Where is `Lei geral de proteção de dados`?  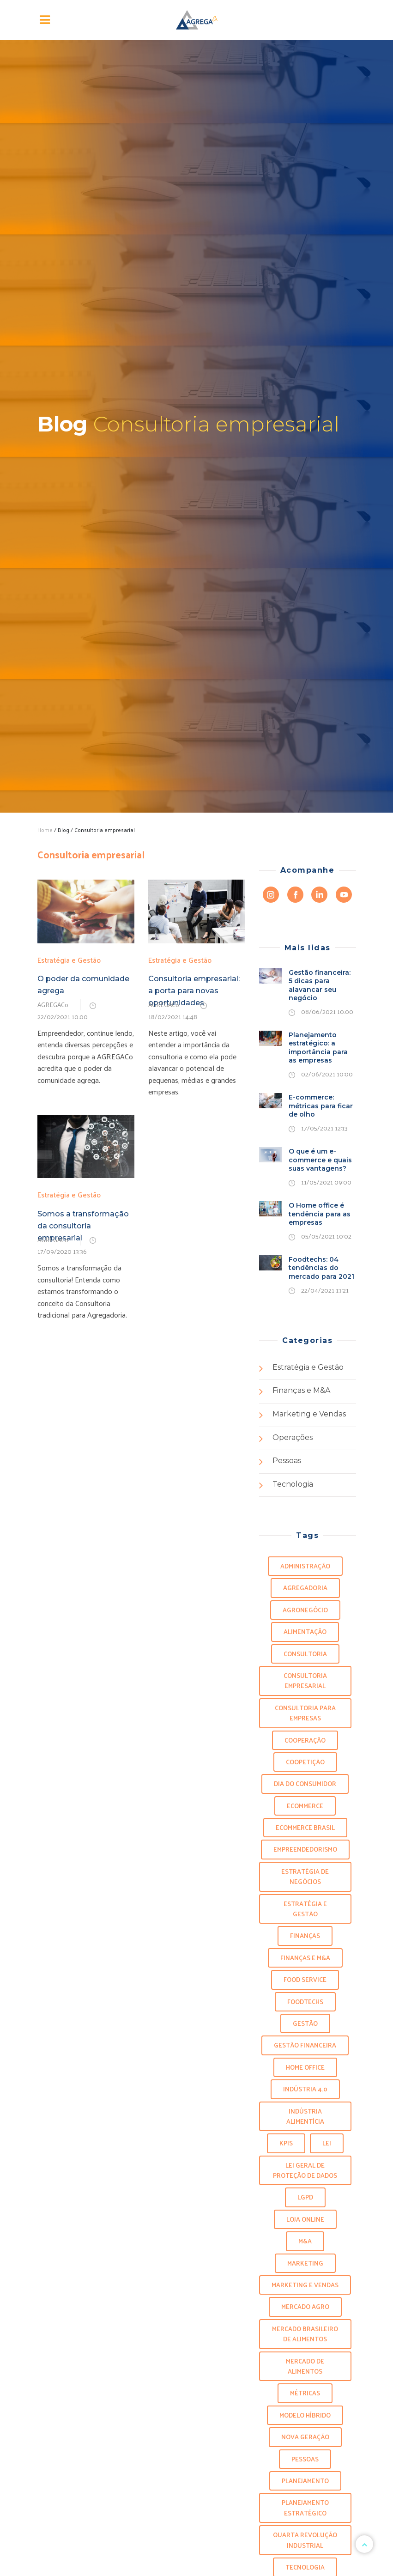
Lei geral de proteção de dados is located at coordinates (305, 2170).